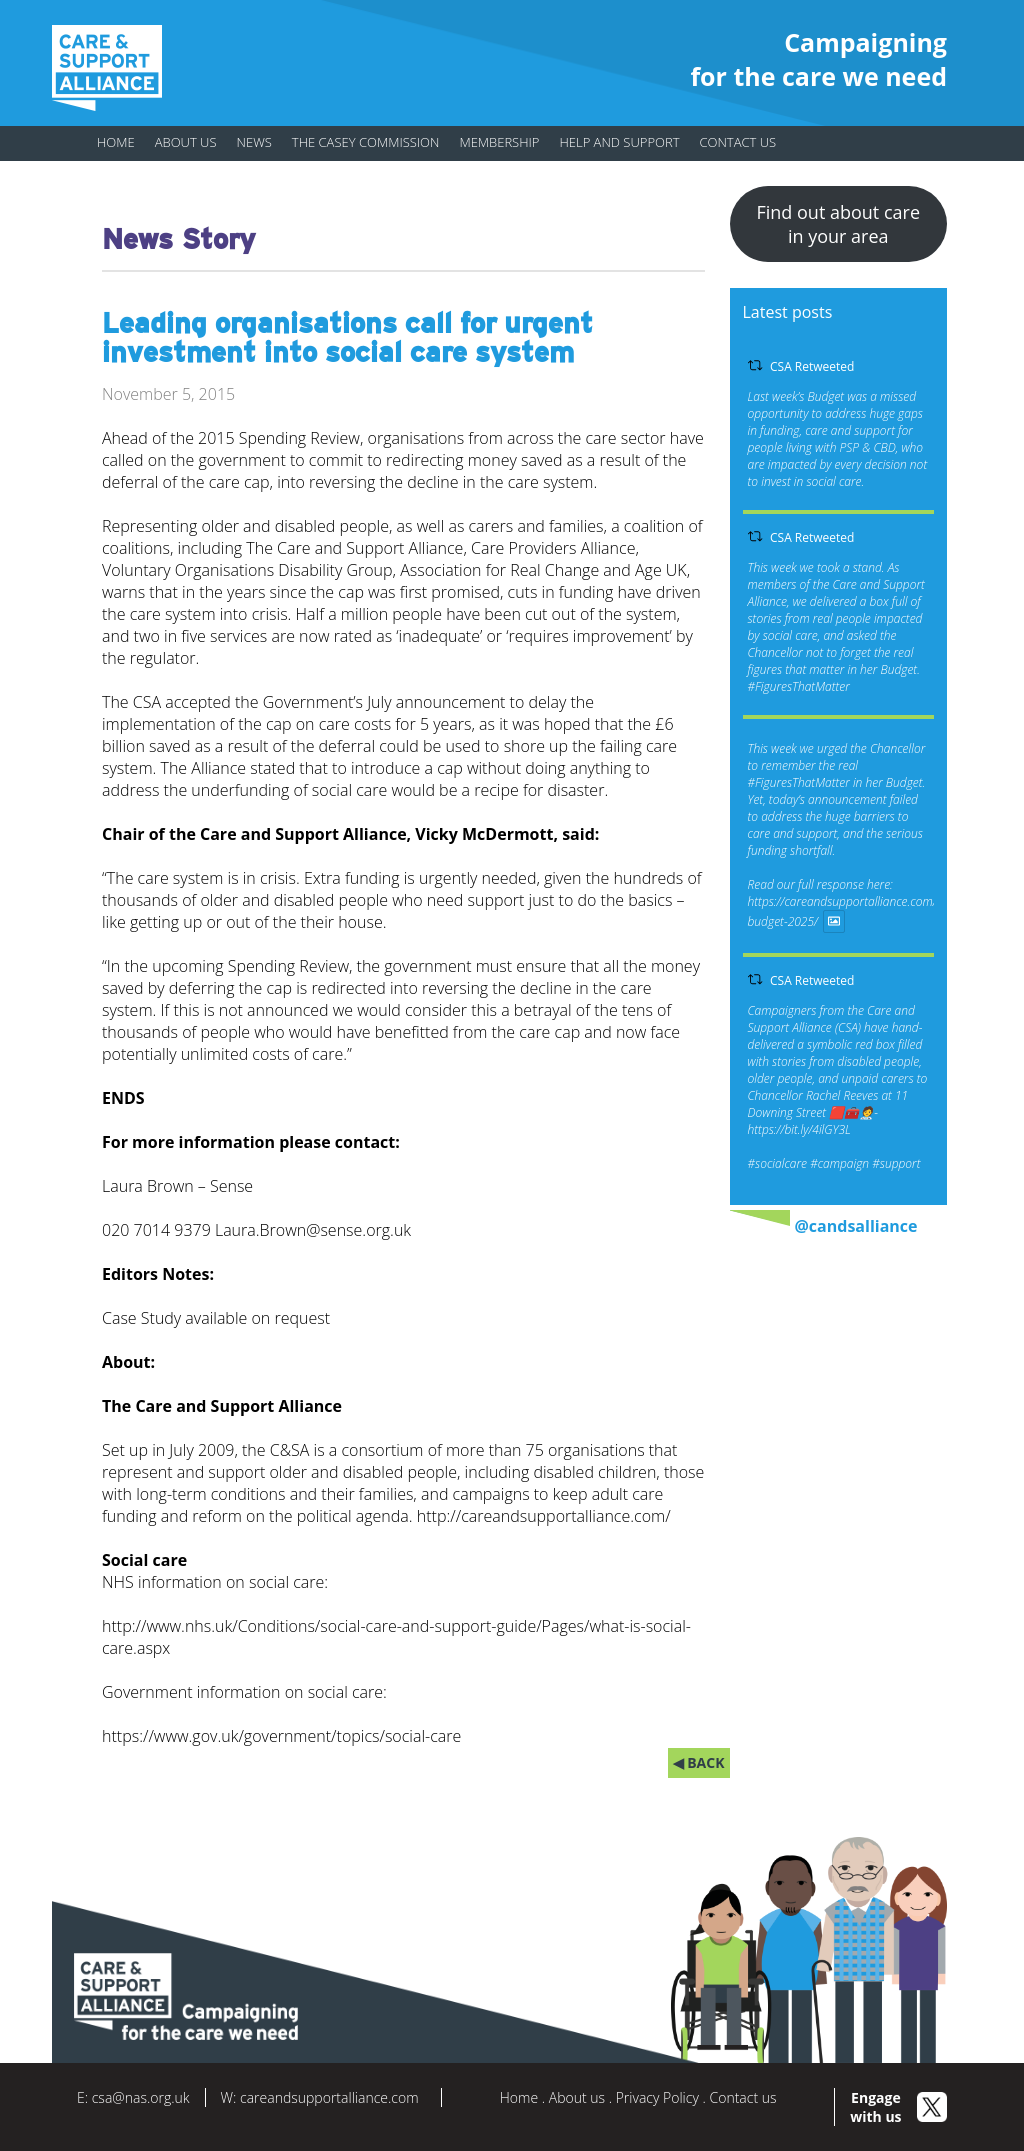 The height and width of the screenshot is (2151, 1024). Describe the element at coordinates (186, 142) in the screenshot. I see `About us` at that location.